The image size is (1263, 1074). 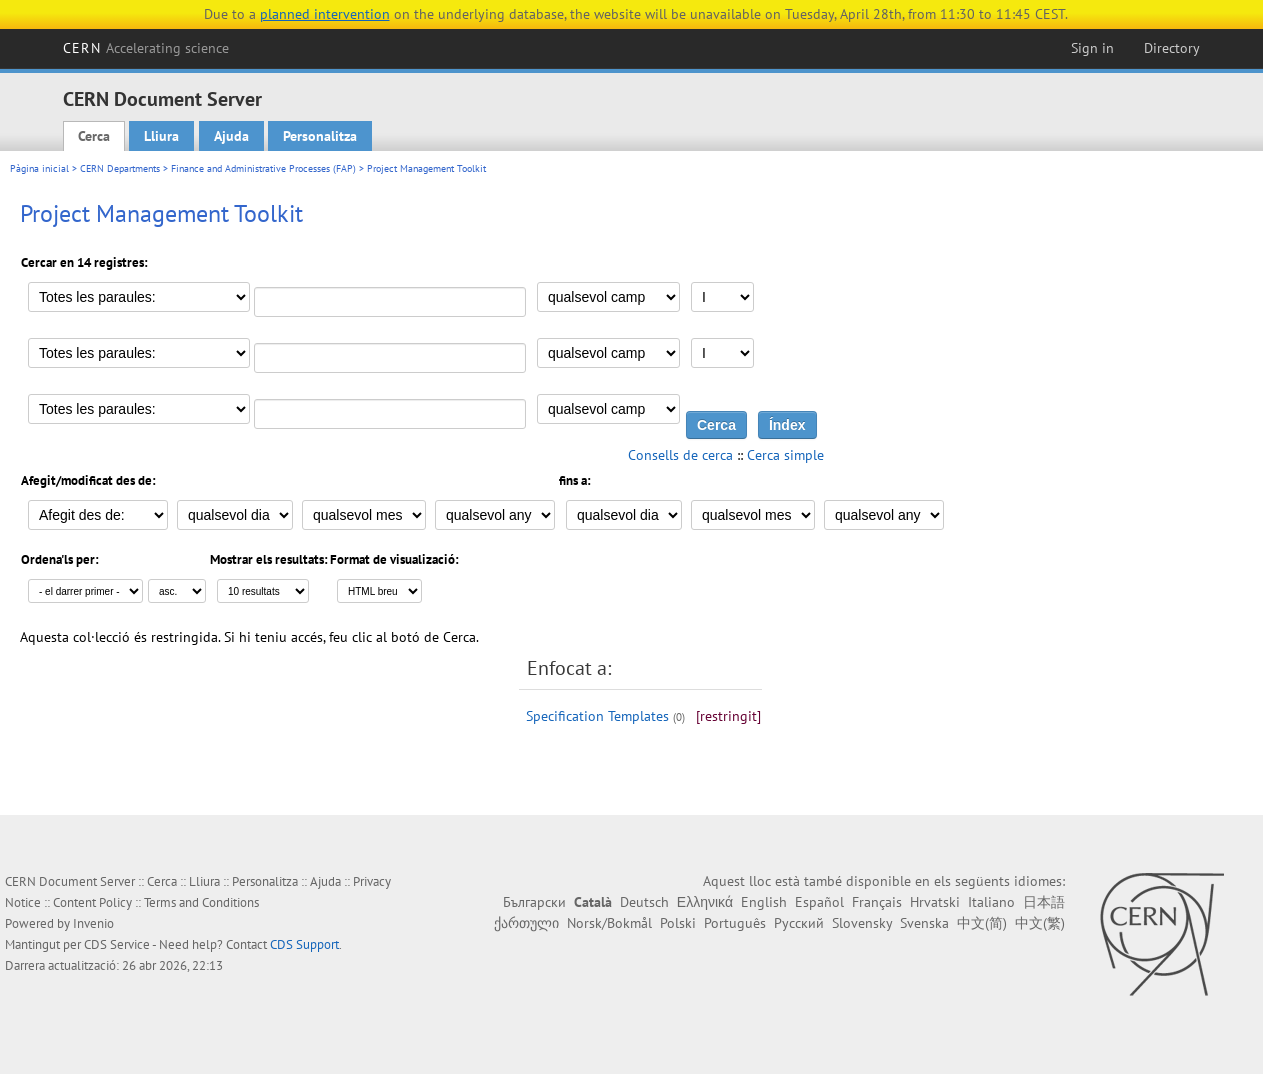 What do you see at coordinates (1040, 923) in the screenshot?
I see `中文(繁)` at bounding box center [1040, 923].